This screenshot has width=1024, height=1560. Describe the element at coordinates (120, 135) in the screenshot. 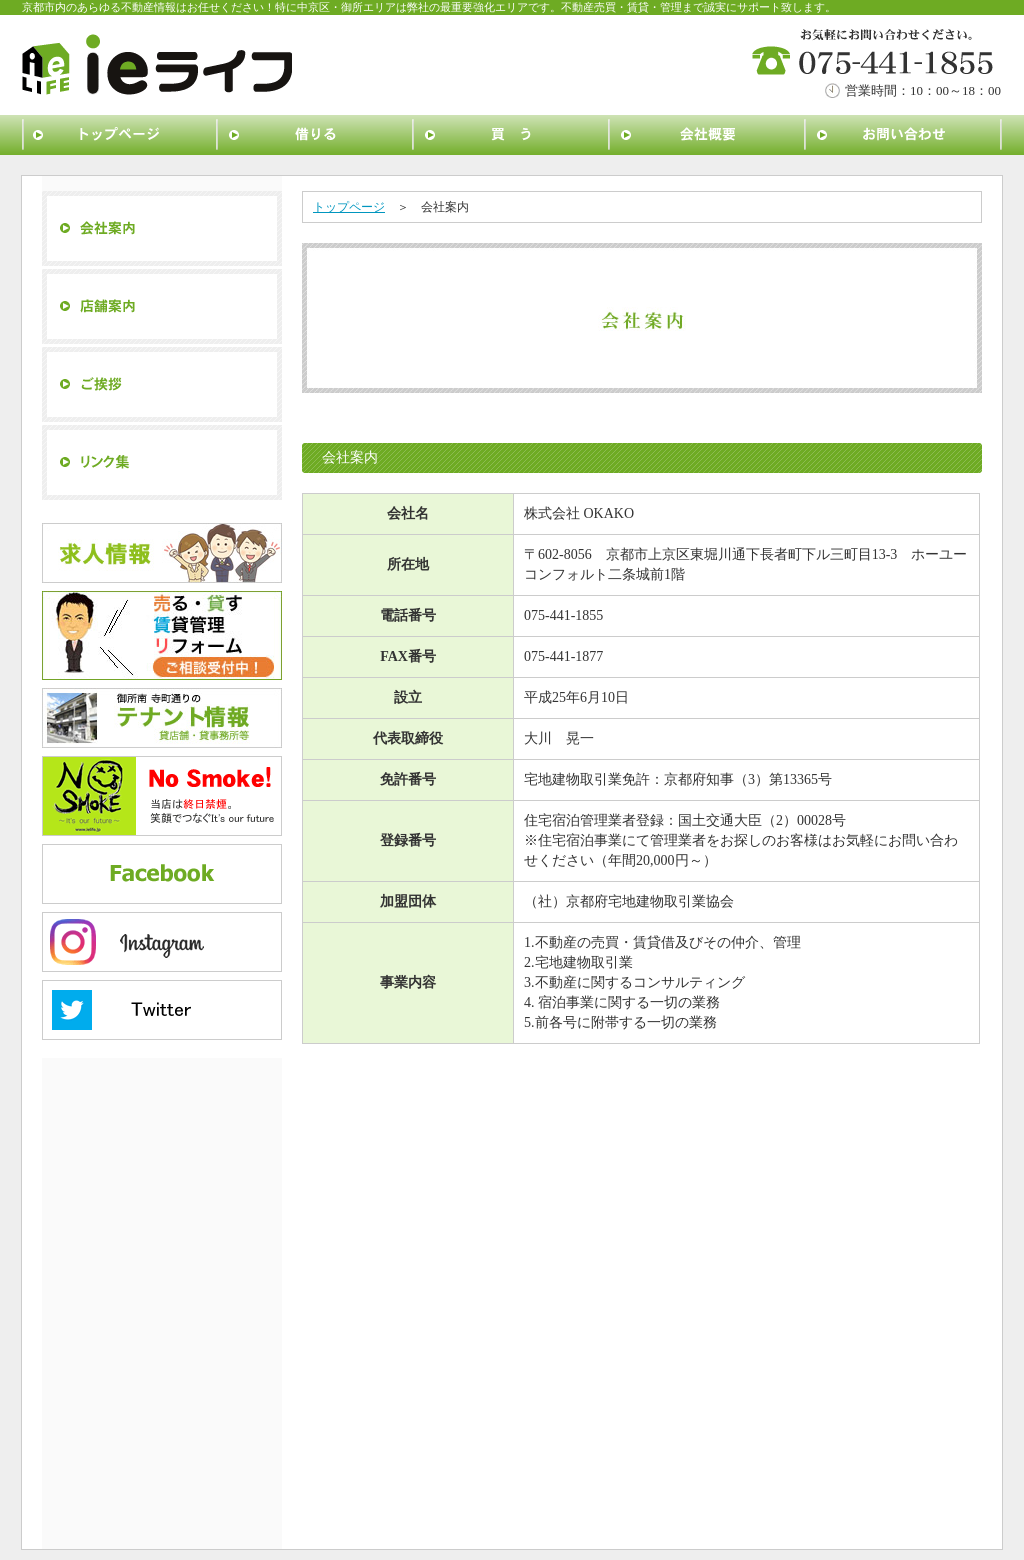

I see `トップページ` at that location.